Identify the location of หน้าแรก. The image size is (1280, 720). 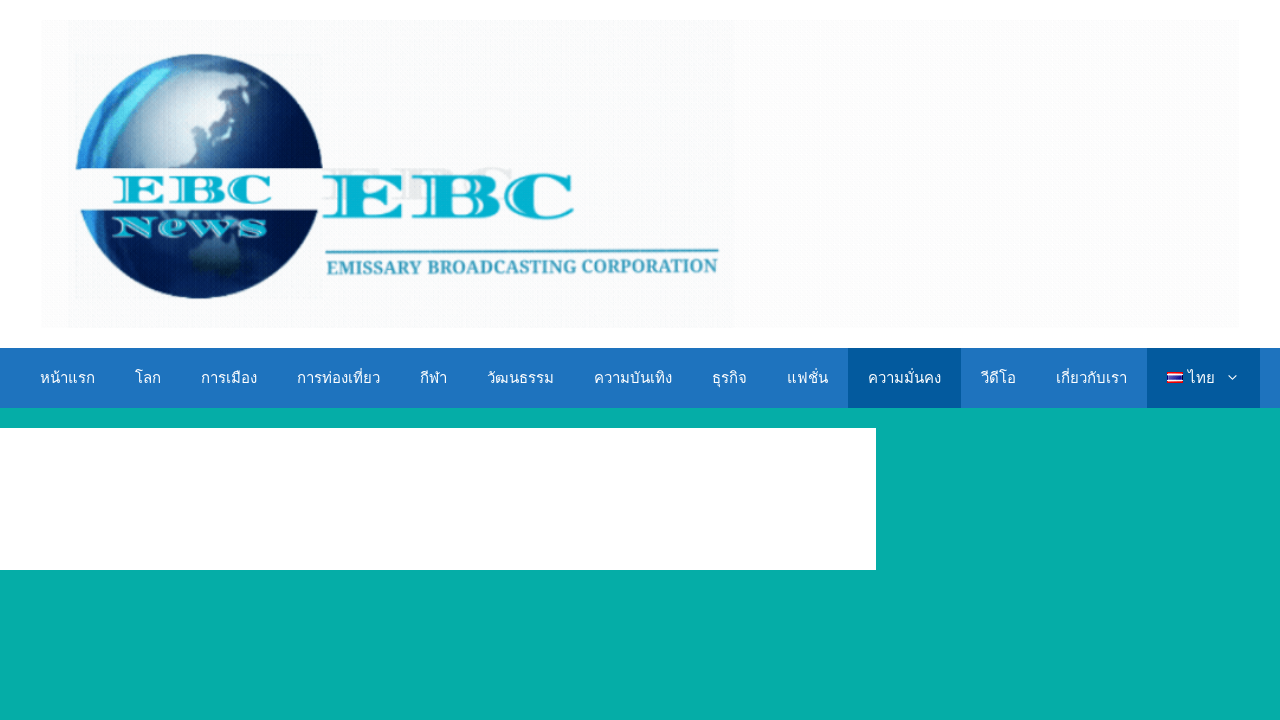
(67, 378).